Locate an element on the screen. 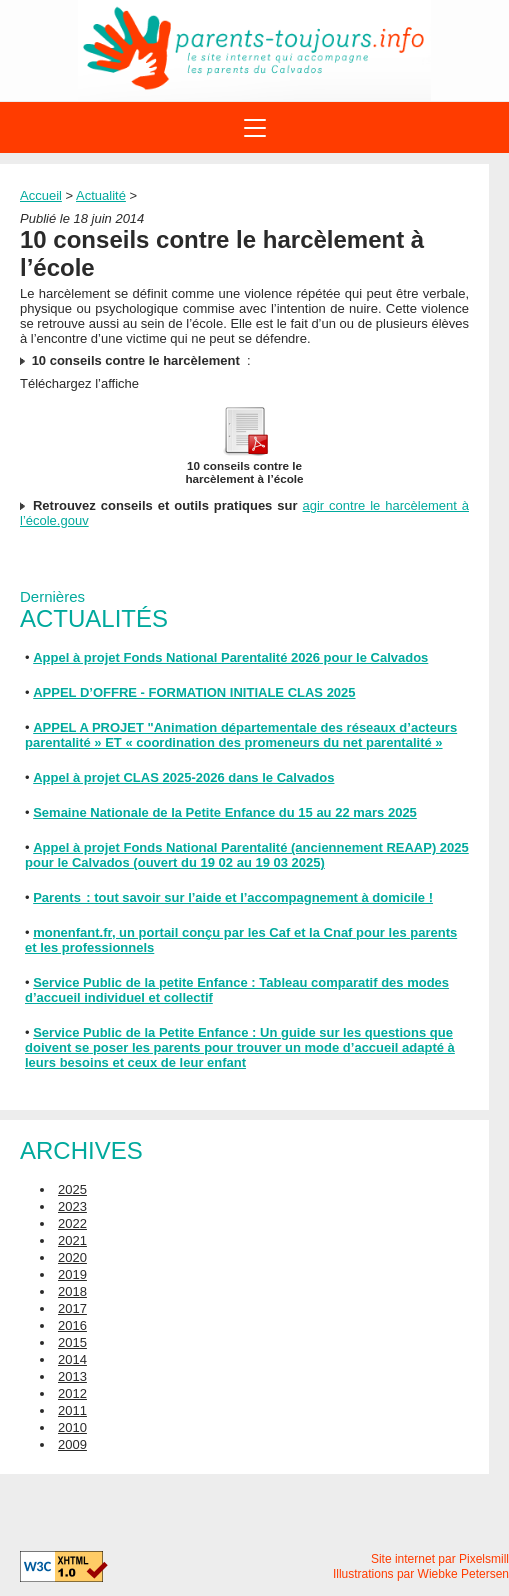 This screenshot has width=509, height=1596. Semaine Nationale de la Petite Enfance du 15 au 22 mars 2025 is located at coordinates (225, 812).